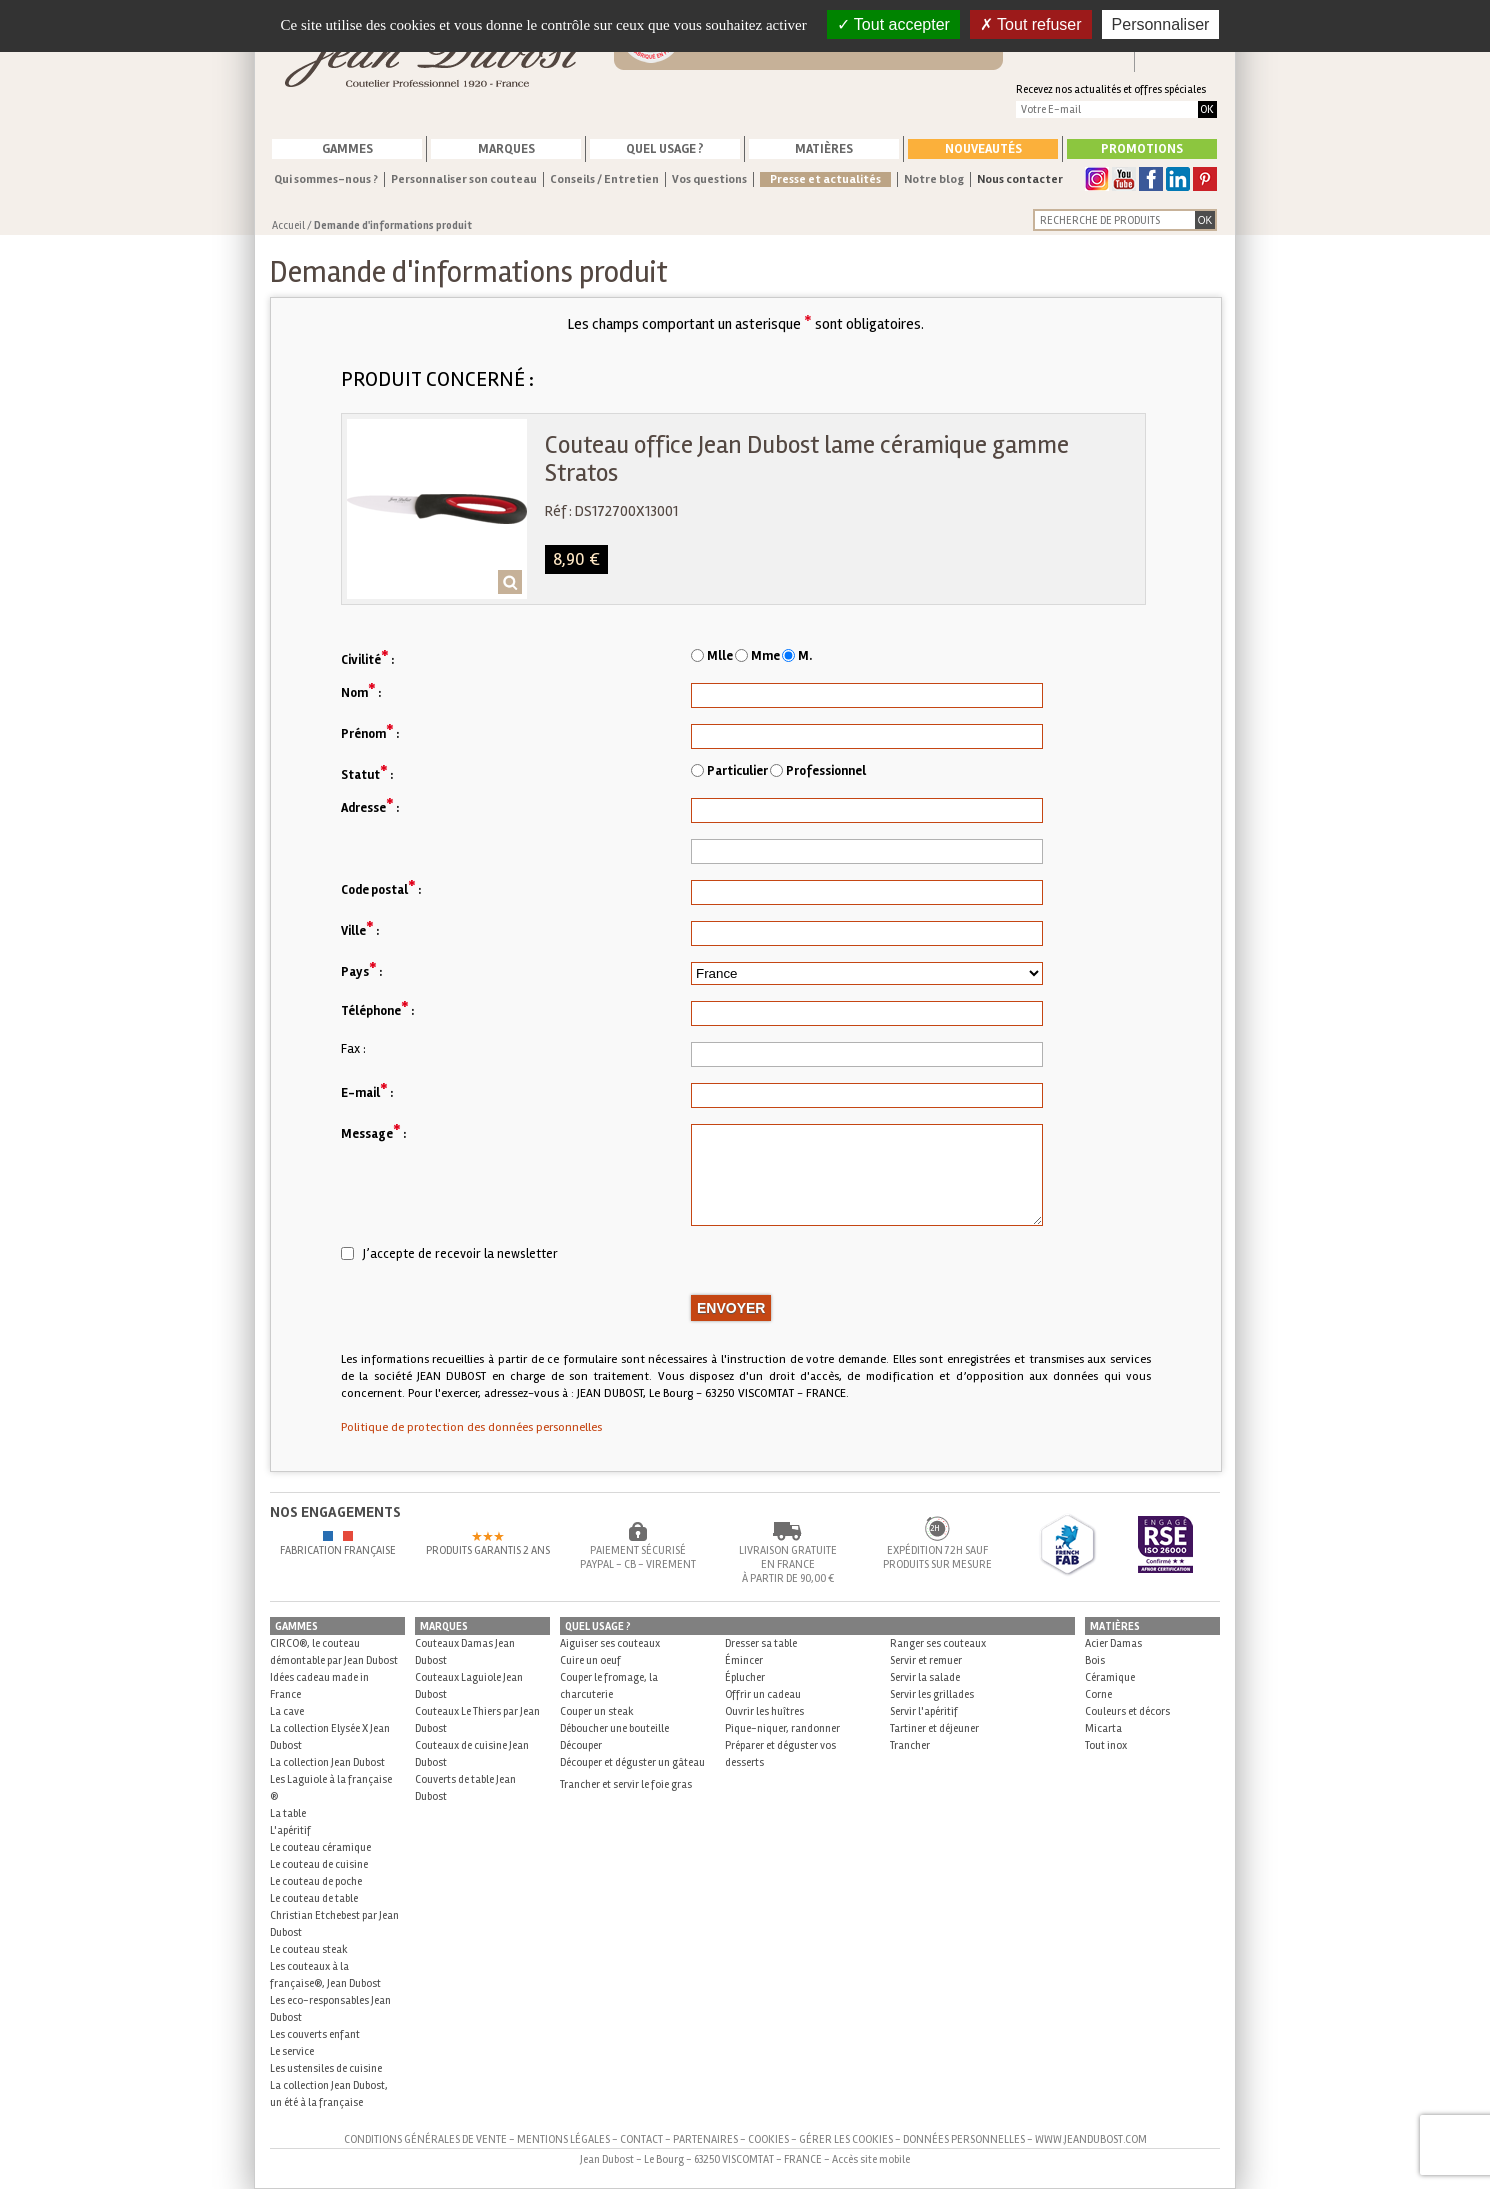  I want to click on Expédition 72h sauf produits sur mesure, so click(937, 1557).